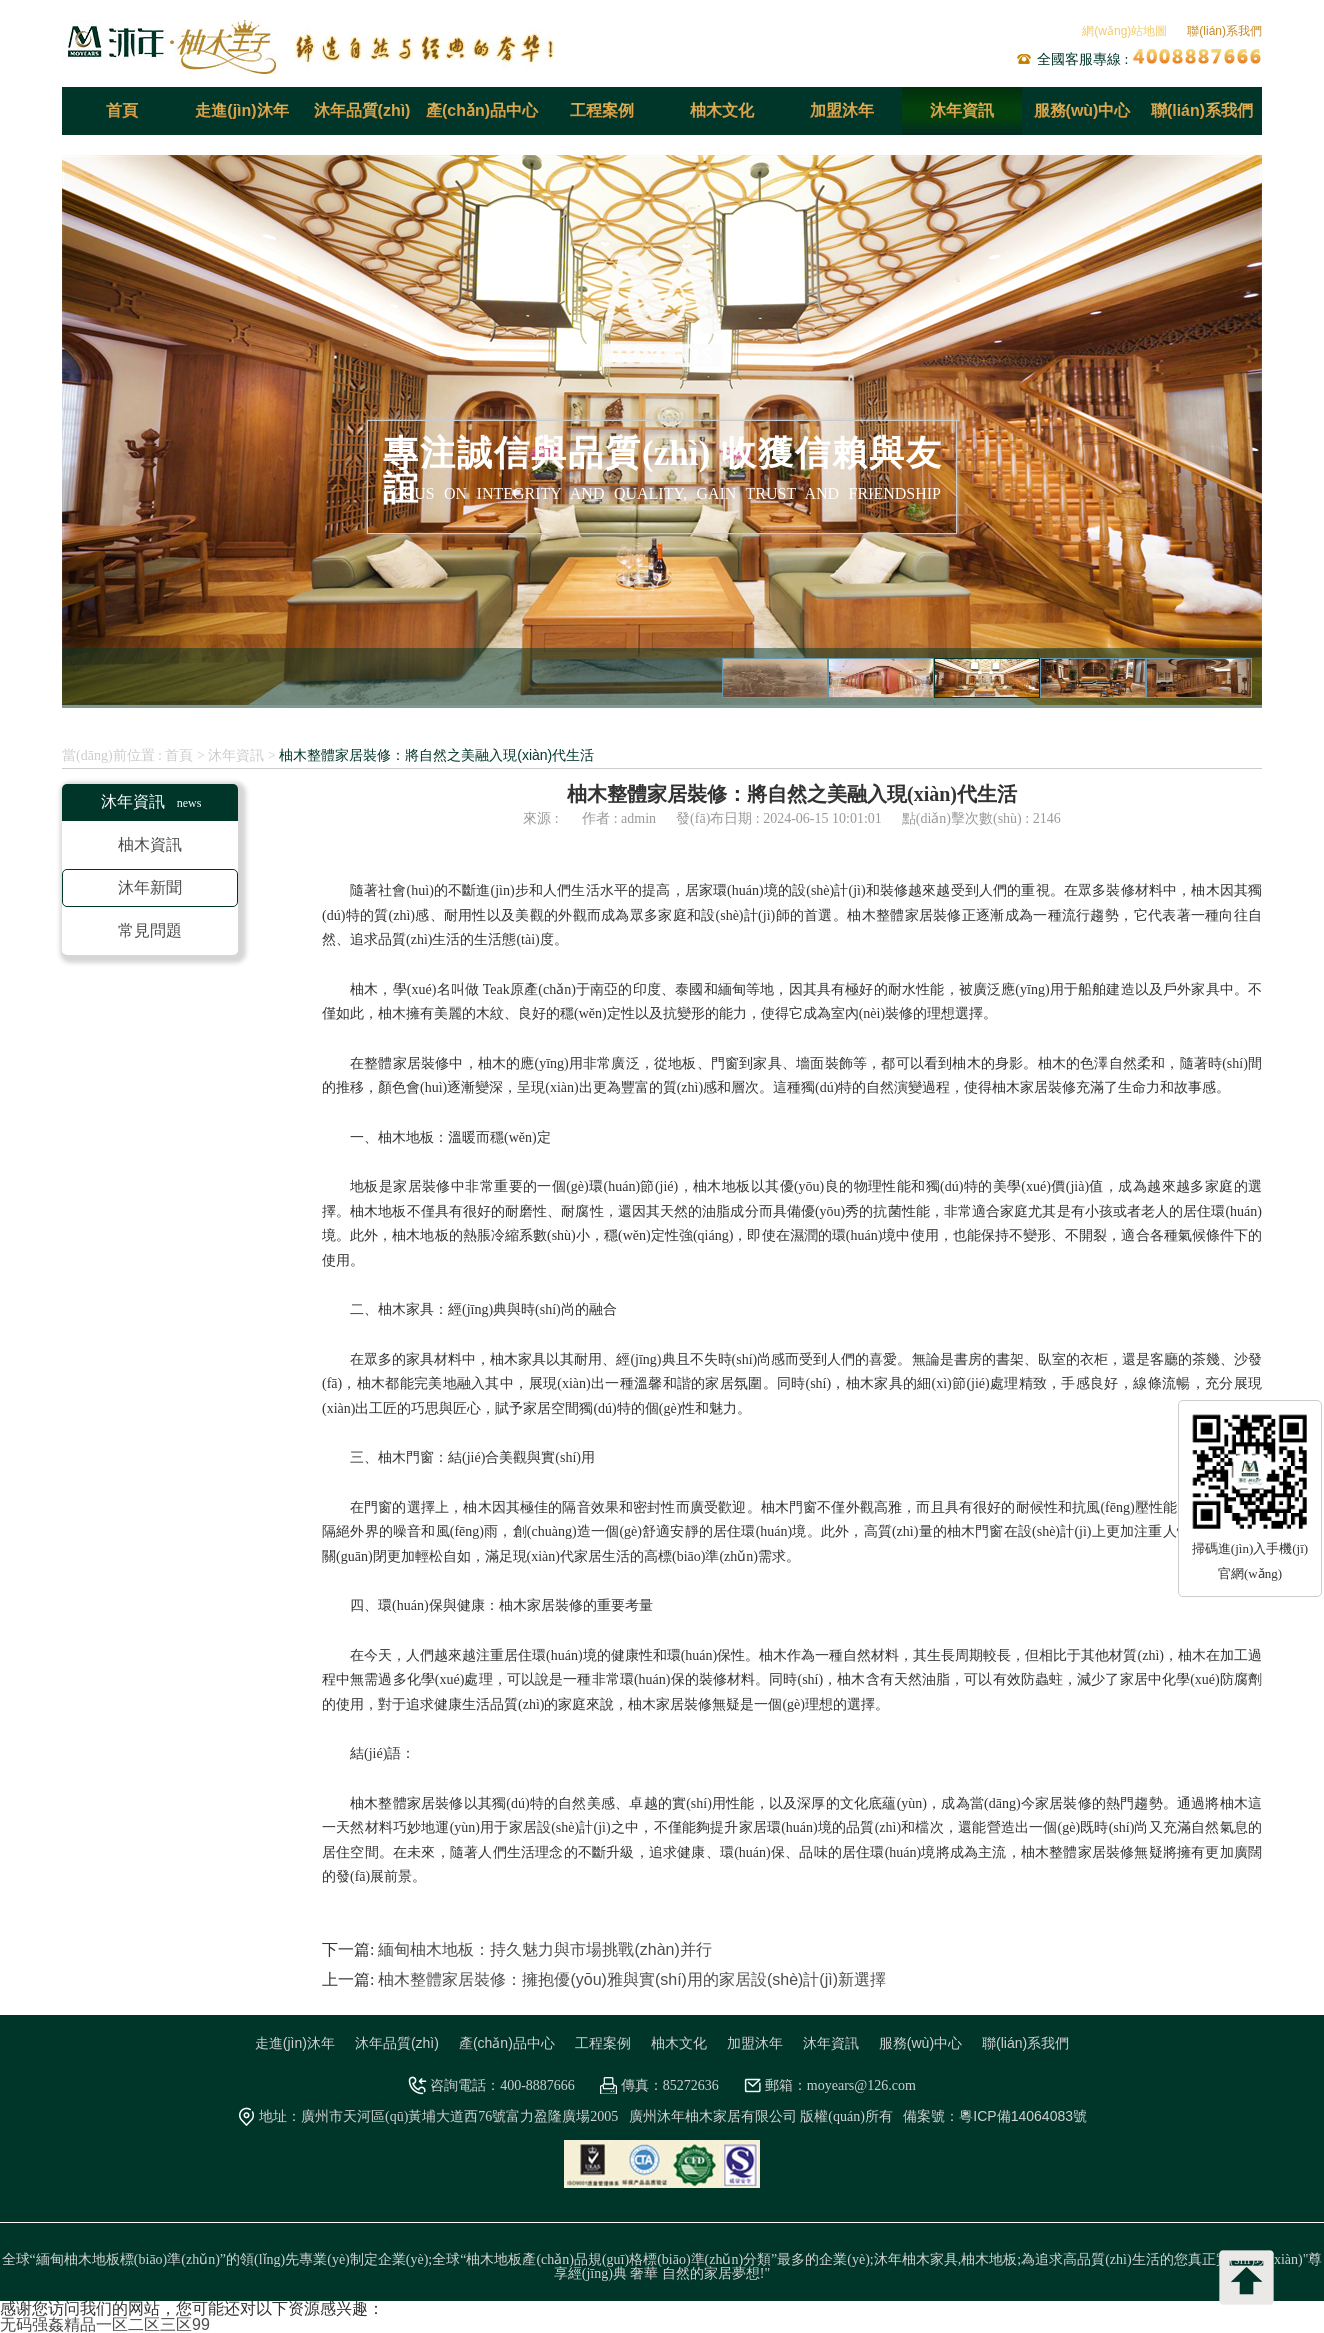 This screenshot has height=2333, width=1324. I want to click on 走進(jìn)沐年, so click(241, 110).